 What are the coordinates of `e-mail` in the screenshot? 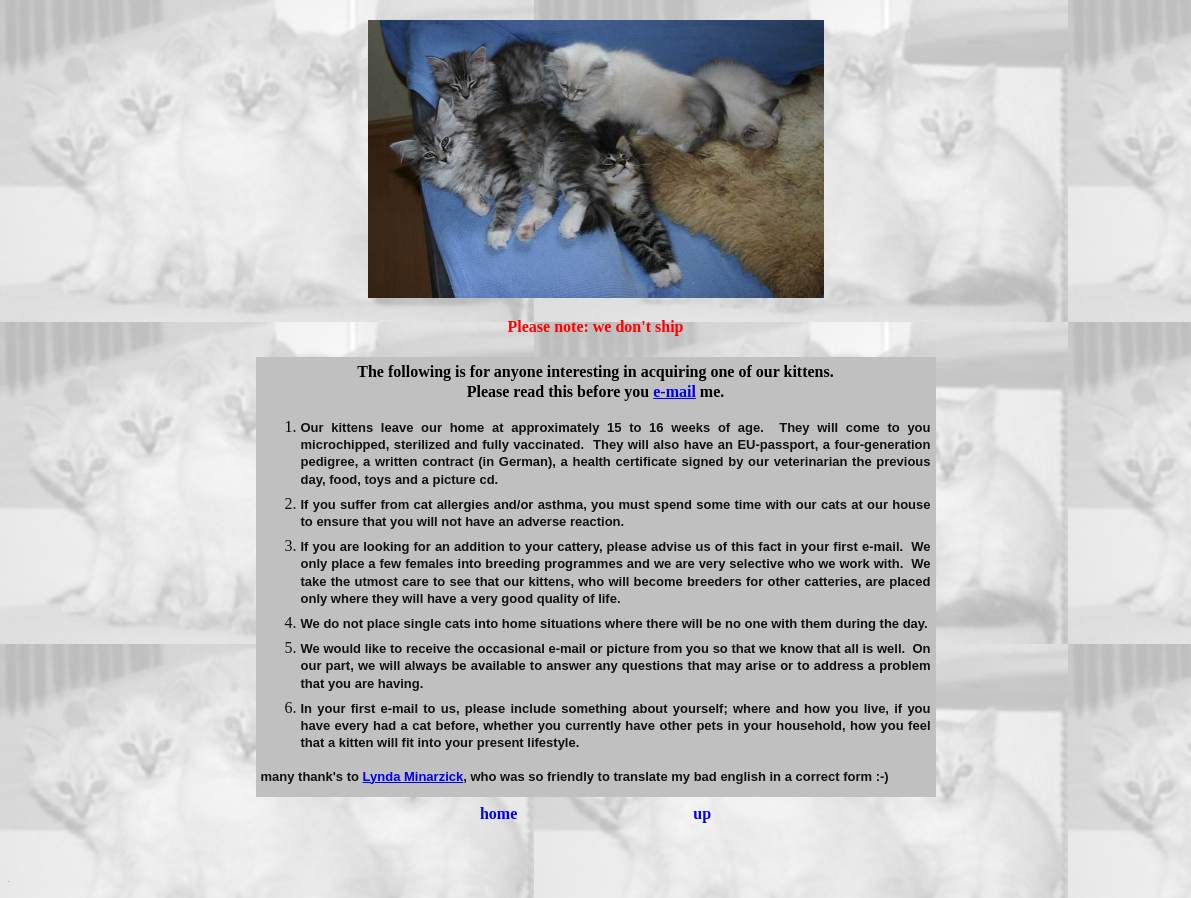 It's located at (674, 391).